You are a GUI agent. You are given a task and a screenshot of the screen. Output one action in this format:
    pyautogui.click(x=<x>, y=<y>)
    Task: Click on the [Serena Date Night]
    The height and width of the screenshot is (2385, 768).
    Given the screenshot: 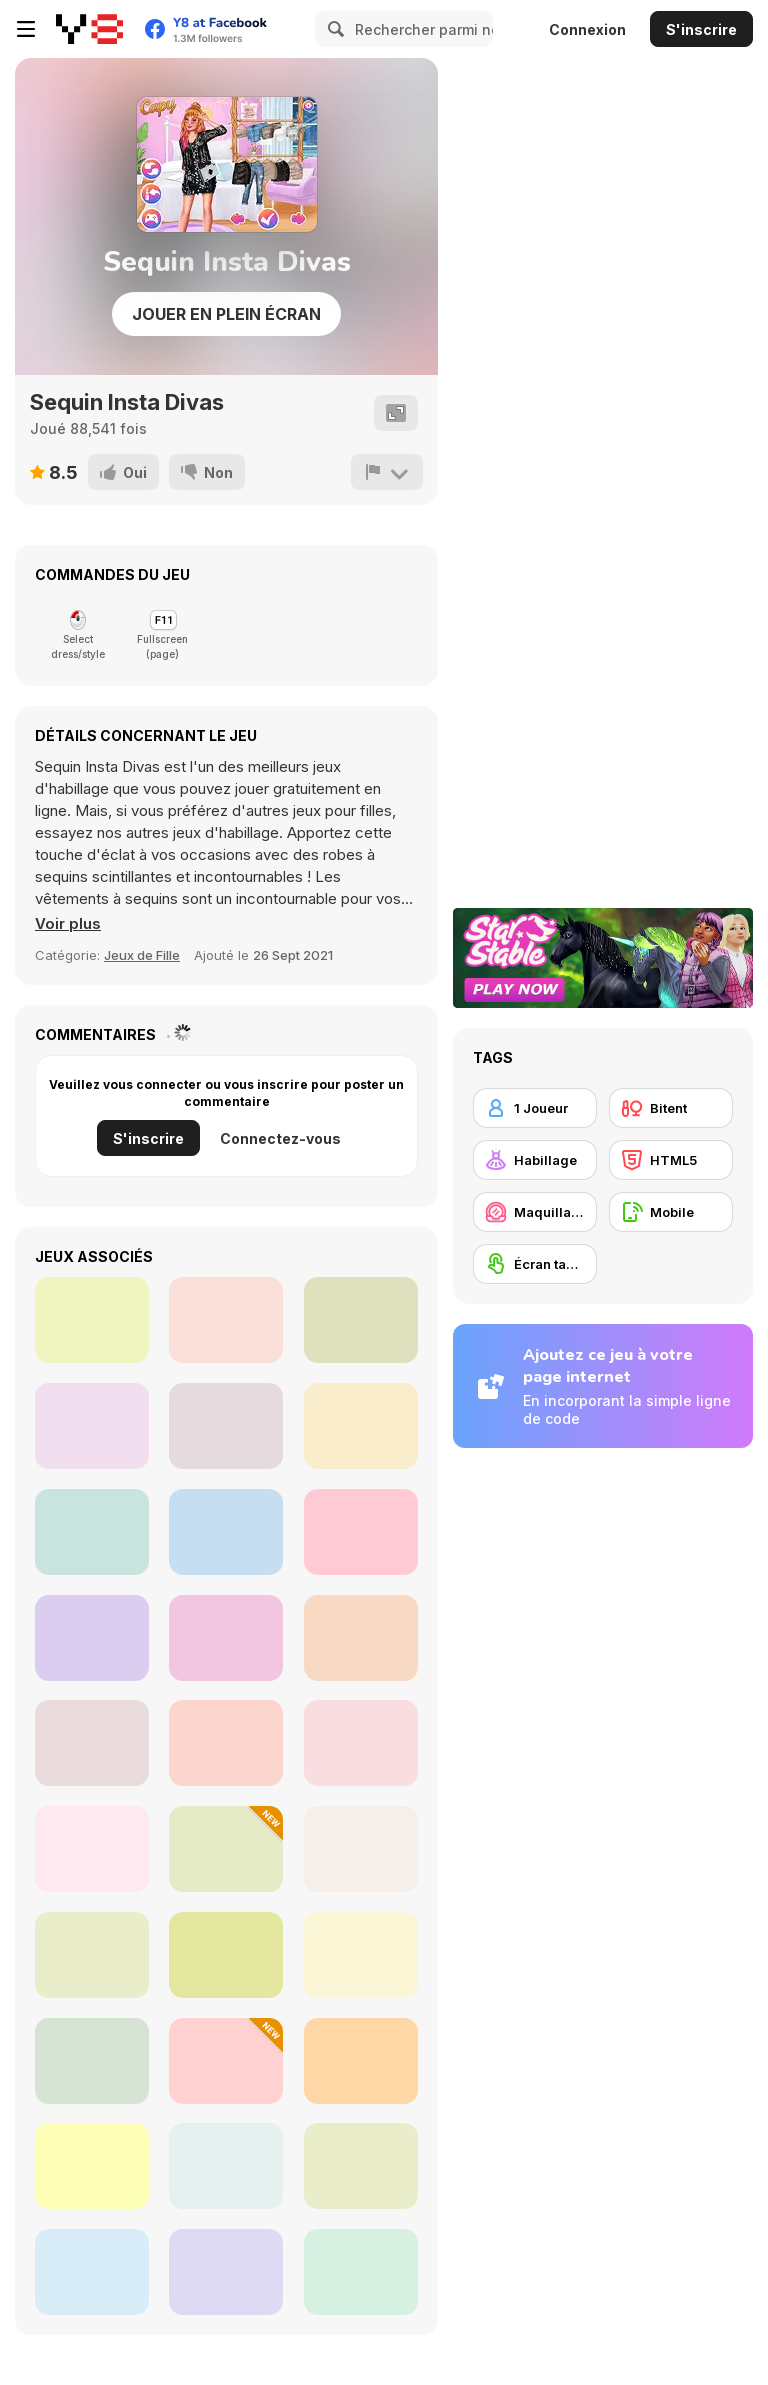 What is the action you would take?
    pyautogui.click(x=226, y=1426)
    